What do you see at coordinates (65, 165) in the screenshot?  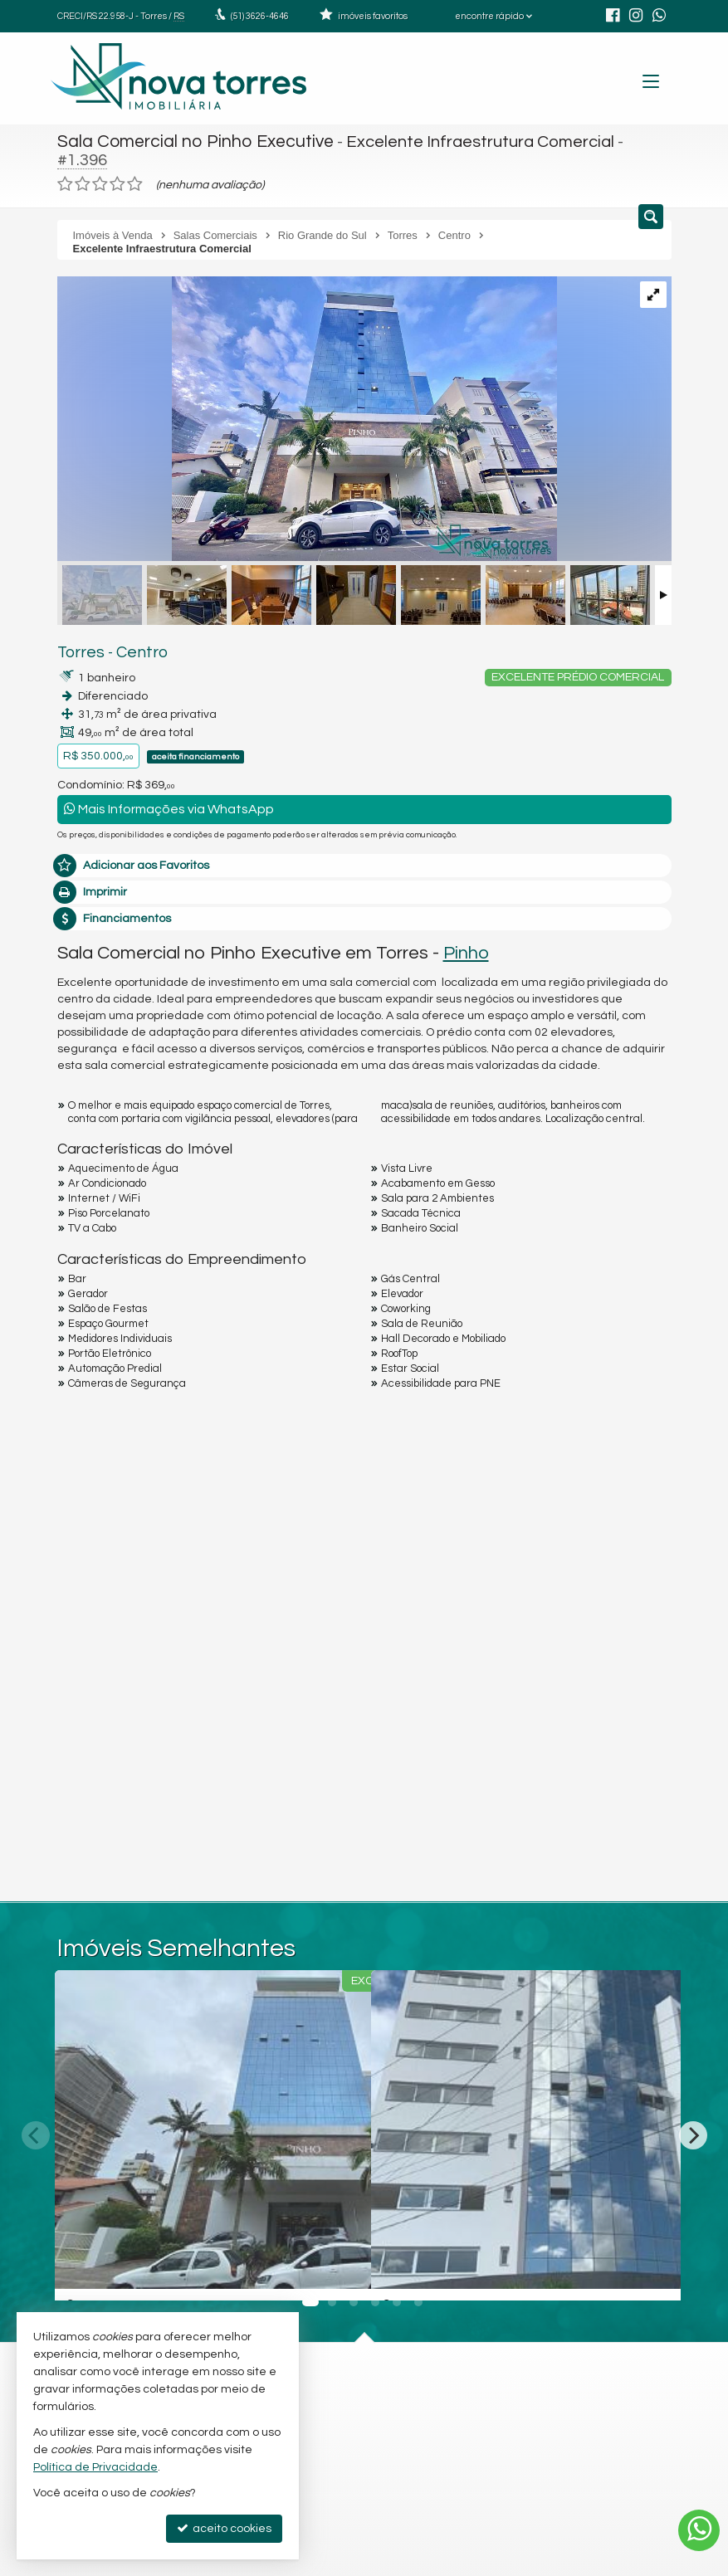 I see `[avaliar com 1 estrela]` at bounding box center [65, 165].